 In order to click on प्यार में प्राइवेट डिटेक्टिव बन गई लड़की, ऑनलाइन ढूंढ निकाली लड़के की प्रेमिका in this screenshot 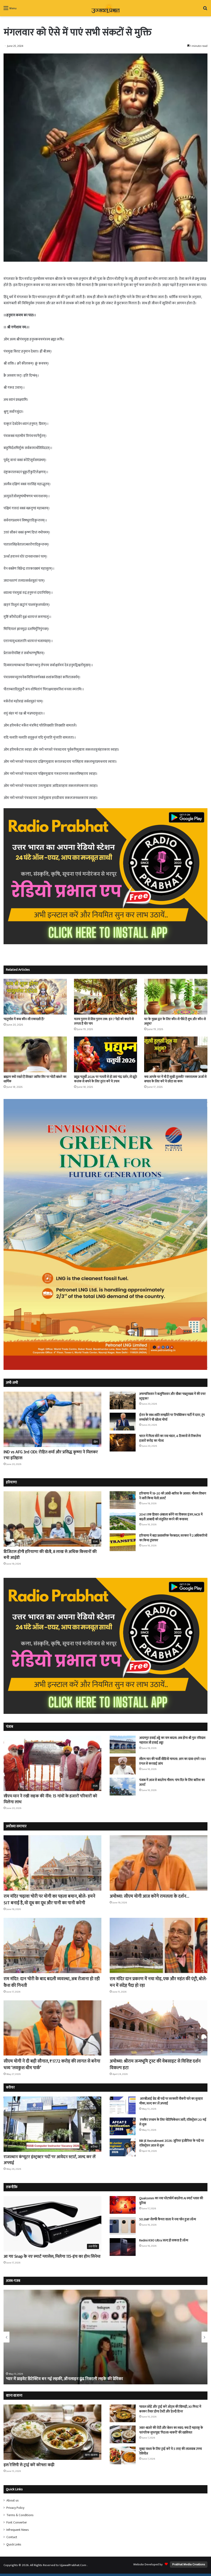, I will do `click(66, 2378)`.